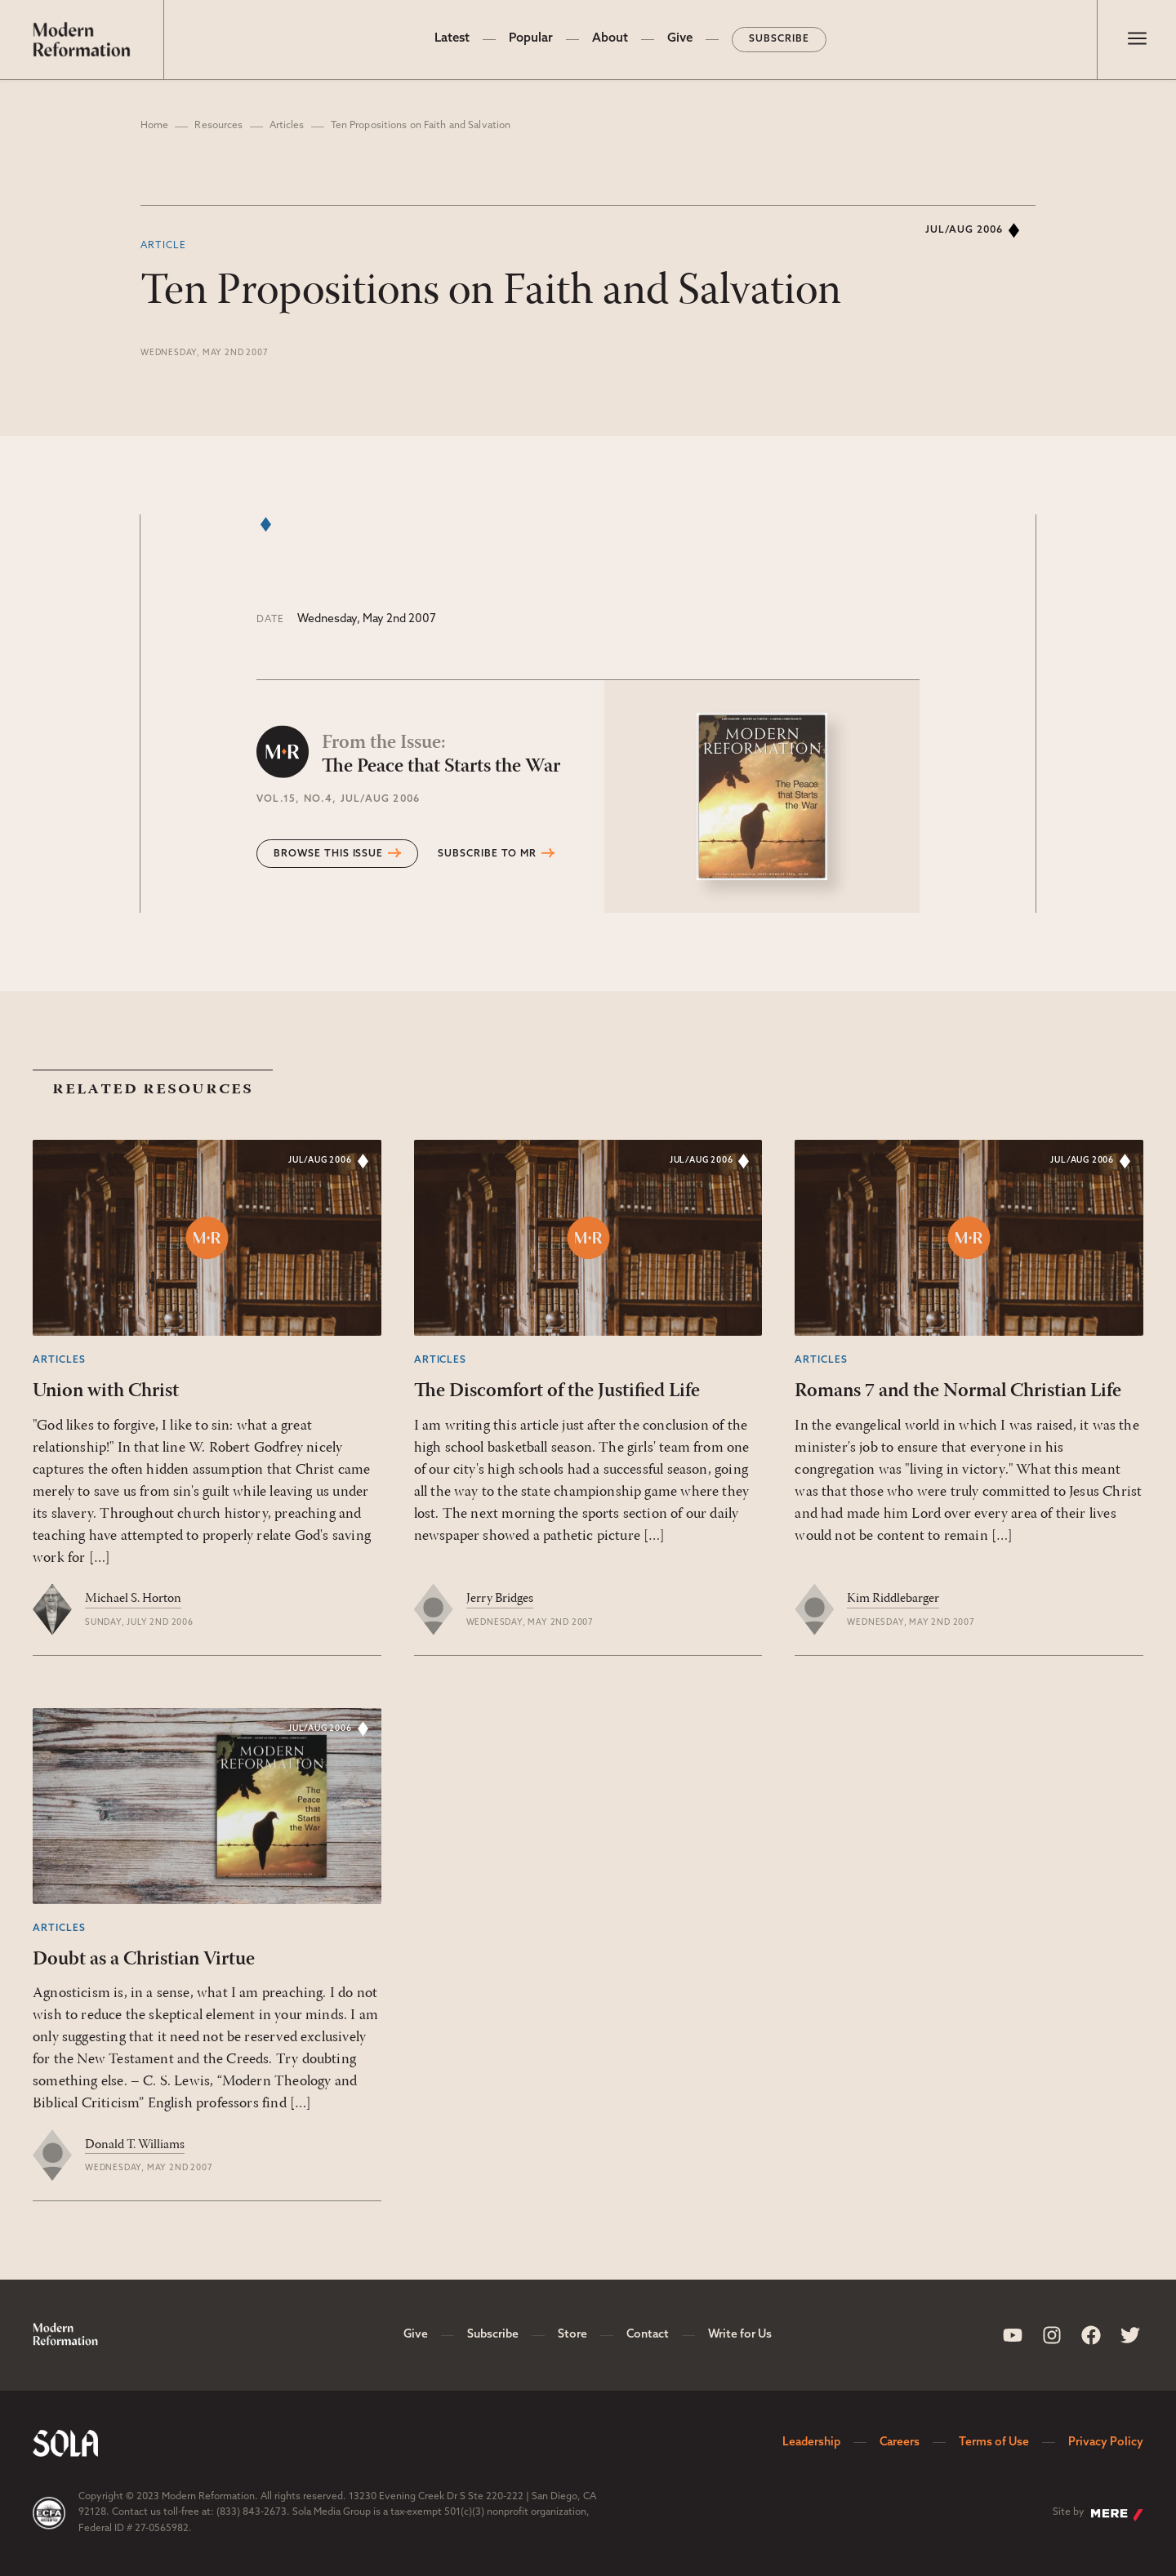 This screenshot has height=2576, width=1176. What do you see at coordinates (144, 1959) in the screenshot?
I see `Doubt as a Christian Virtue` at bounding box center [144, 1959].